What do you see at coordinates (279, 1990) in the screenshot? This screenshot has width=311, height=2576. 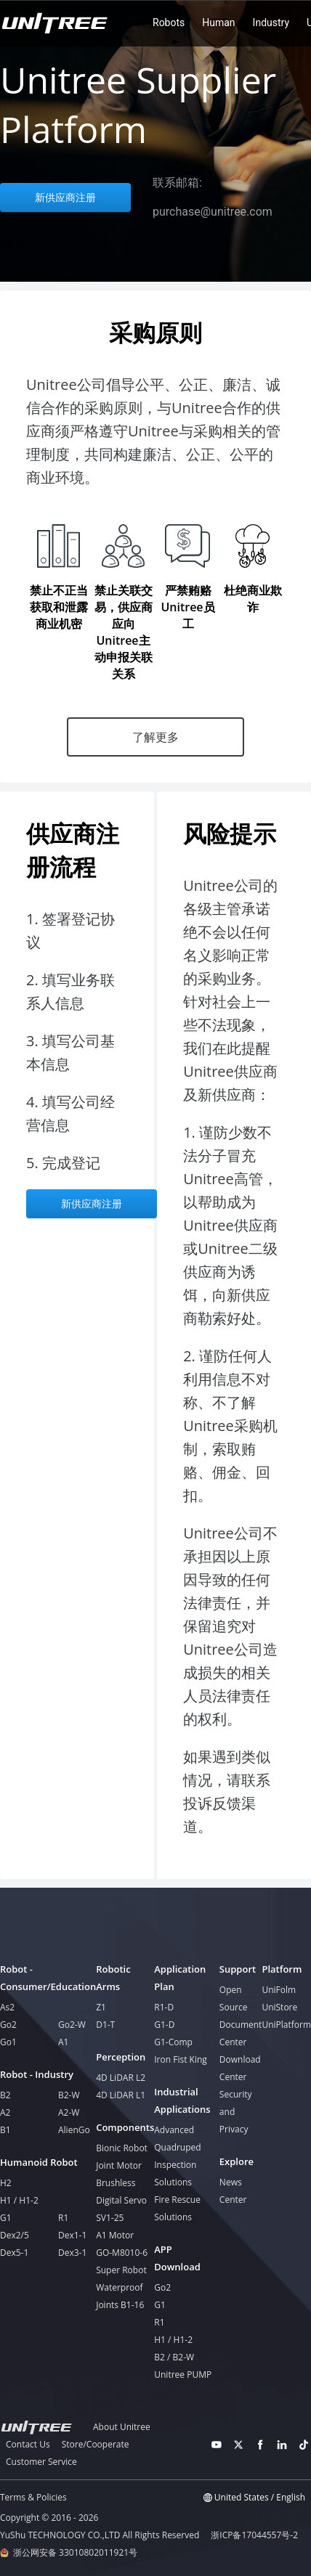 I see `UniFolm` at bounding box center [279, 1990].